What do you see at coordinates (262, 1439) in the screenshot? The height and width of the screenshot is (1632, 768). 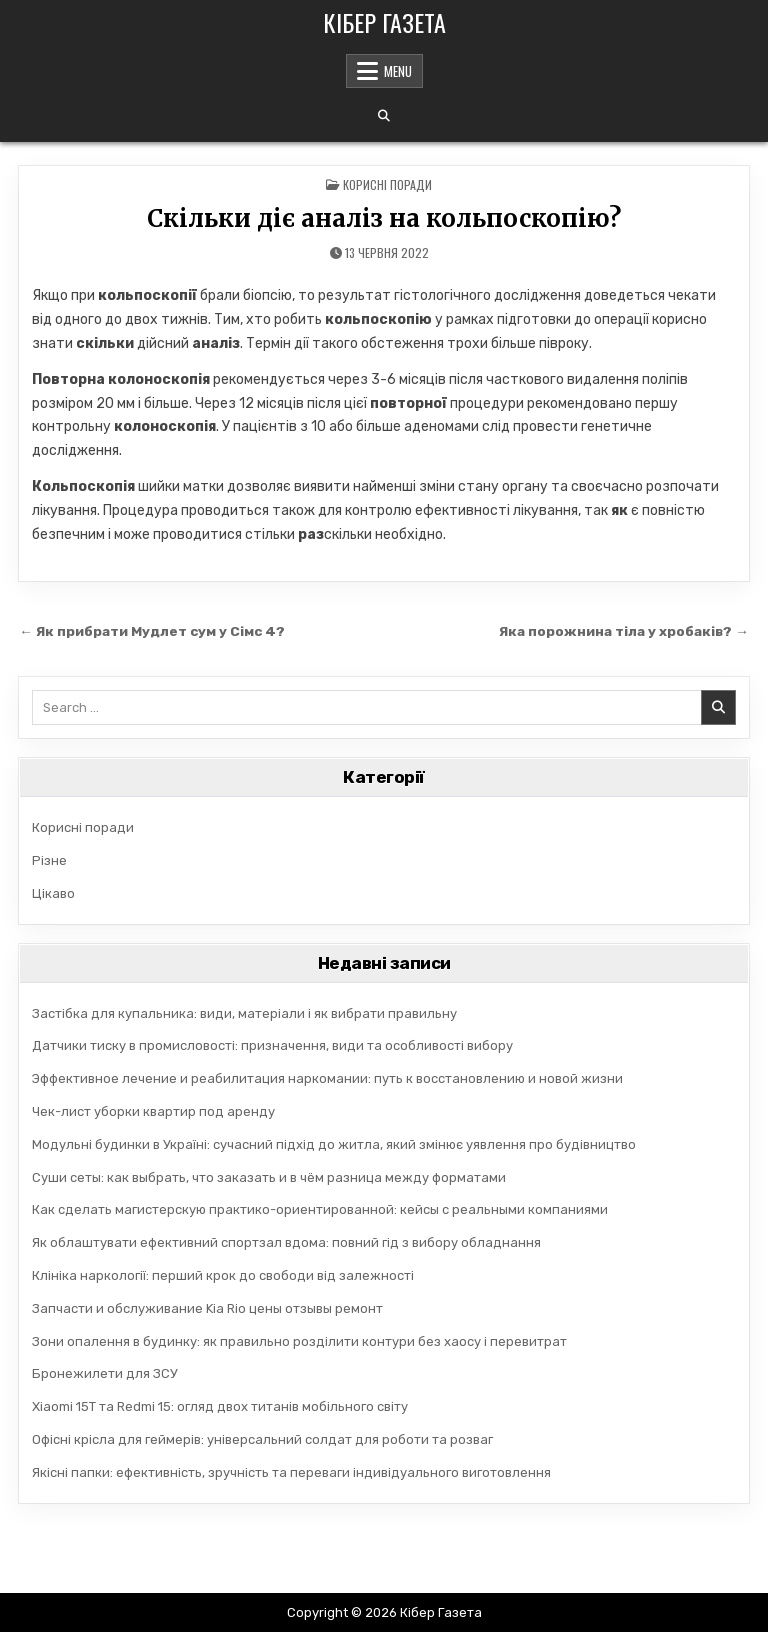 I see `Офісні крісла для геймерів: універсальний солдат для роботи та розваг` at bounding box center [262, 1439].